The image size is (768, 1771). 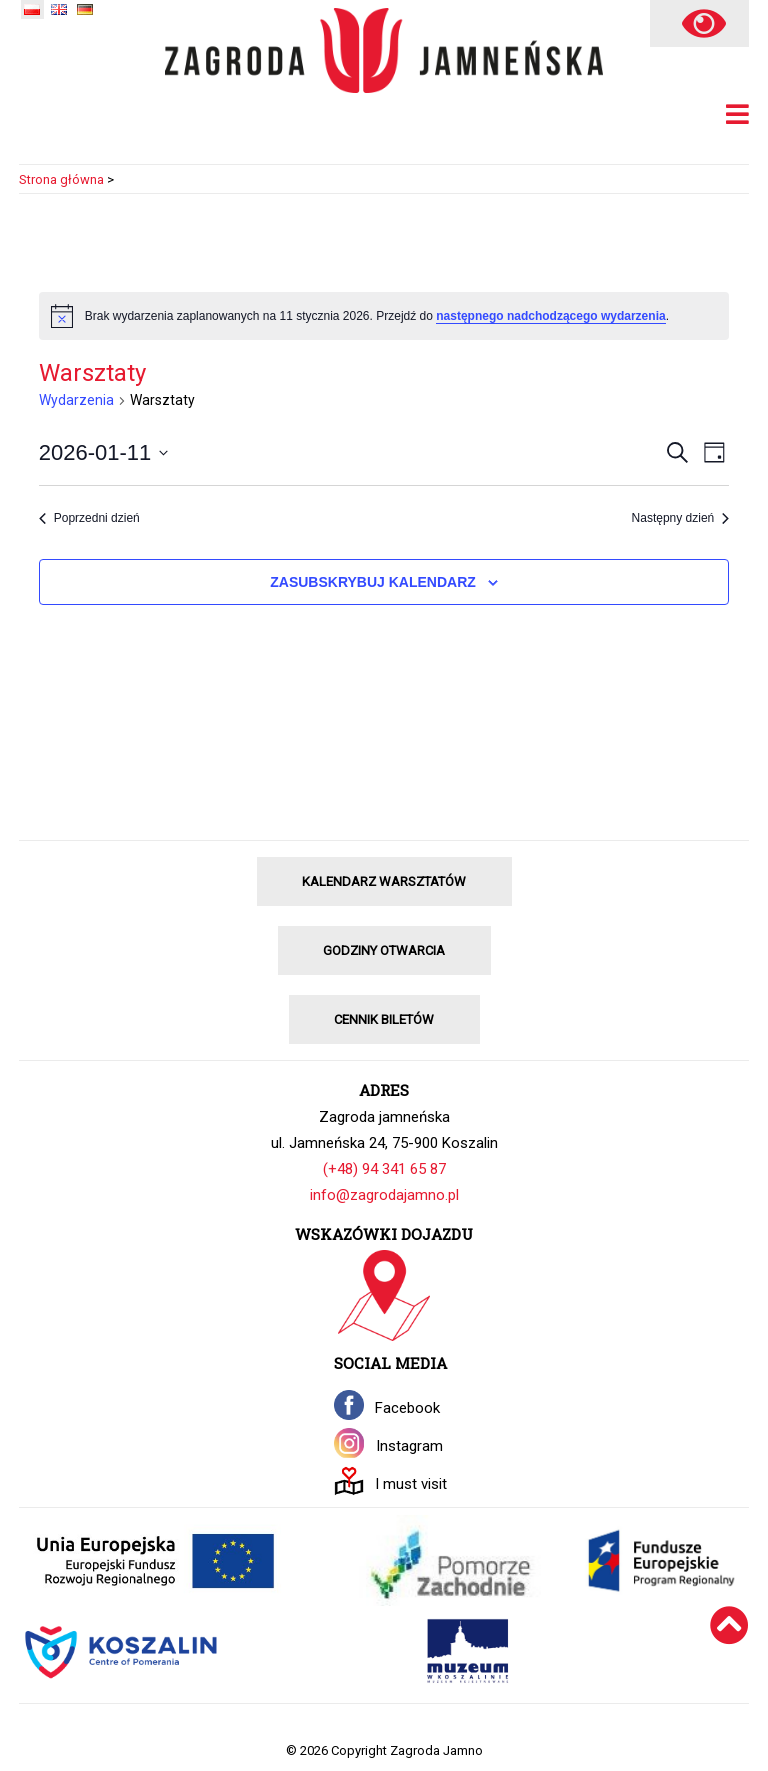 I want to click on Następny dzień, so click(x=681, y=518).